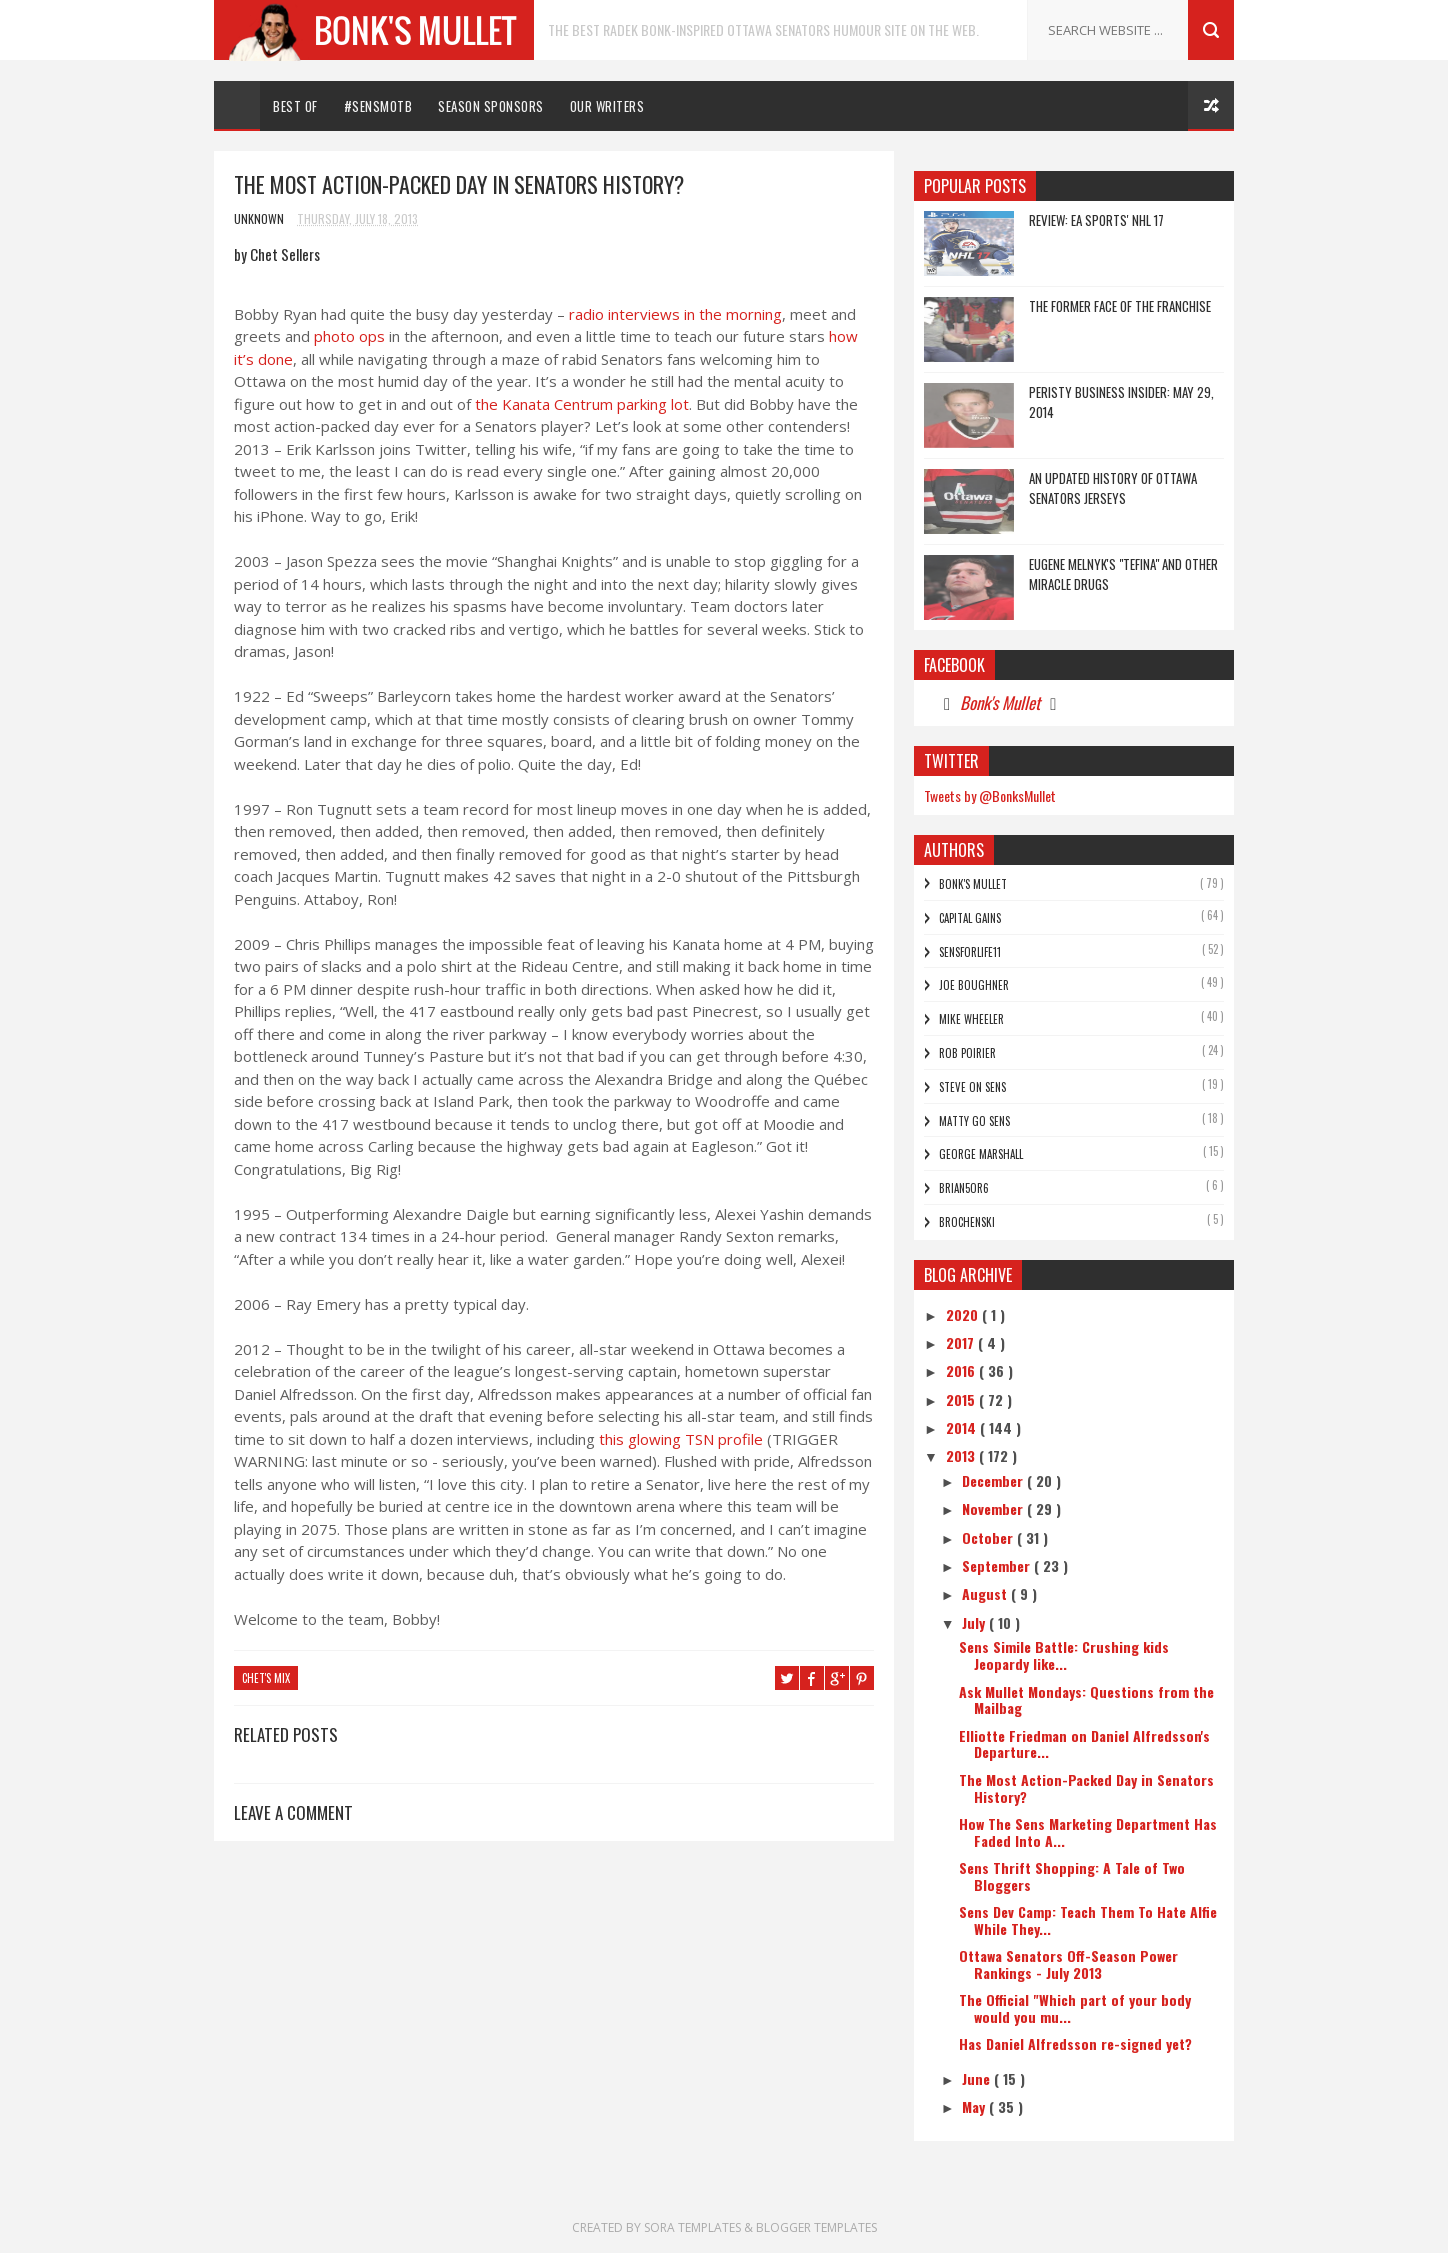 The width and height of the screenshot is (1448, 2253). Describe the element at coordinates (967, 1053) in the screenshot. I see `Rob Poirier` at that location.